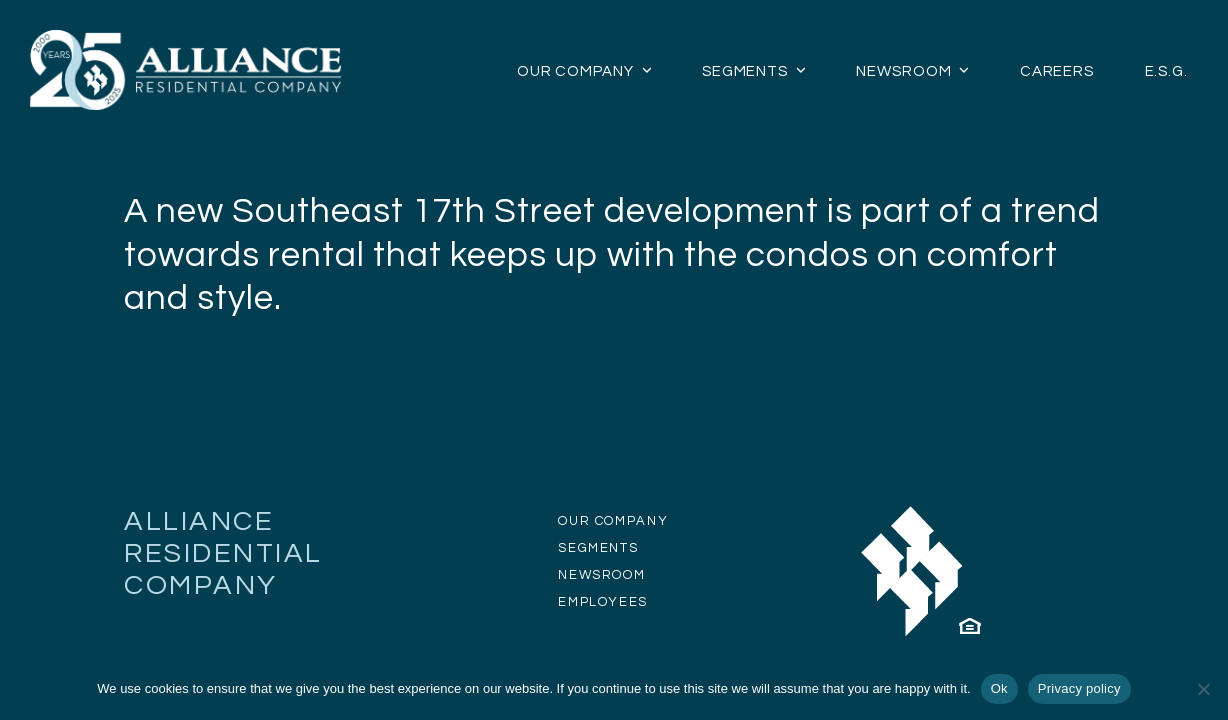 This screenshot has width=1228, height=720. I want to click on SEGMENTS, so click(598, 548).